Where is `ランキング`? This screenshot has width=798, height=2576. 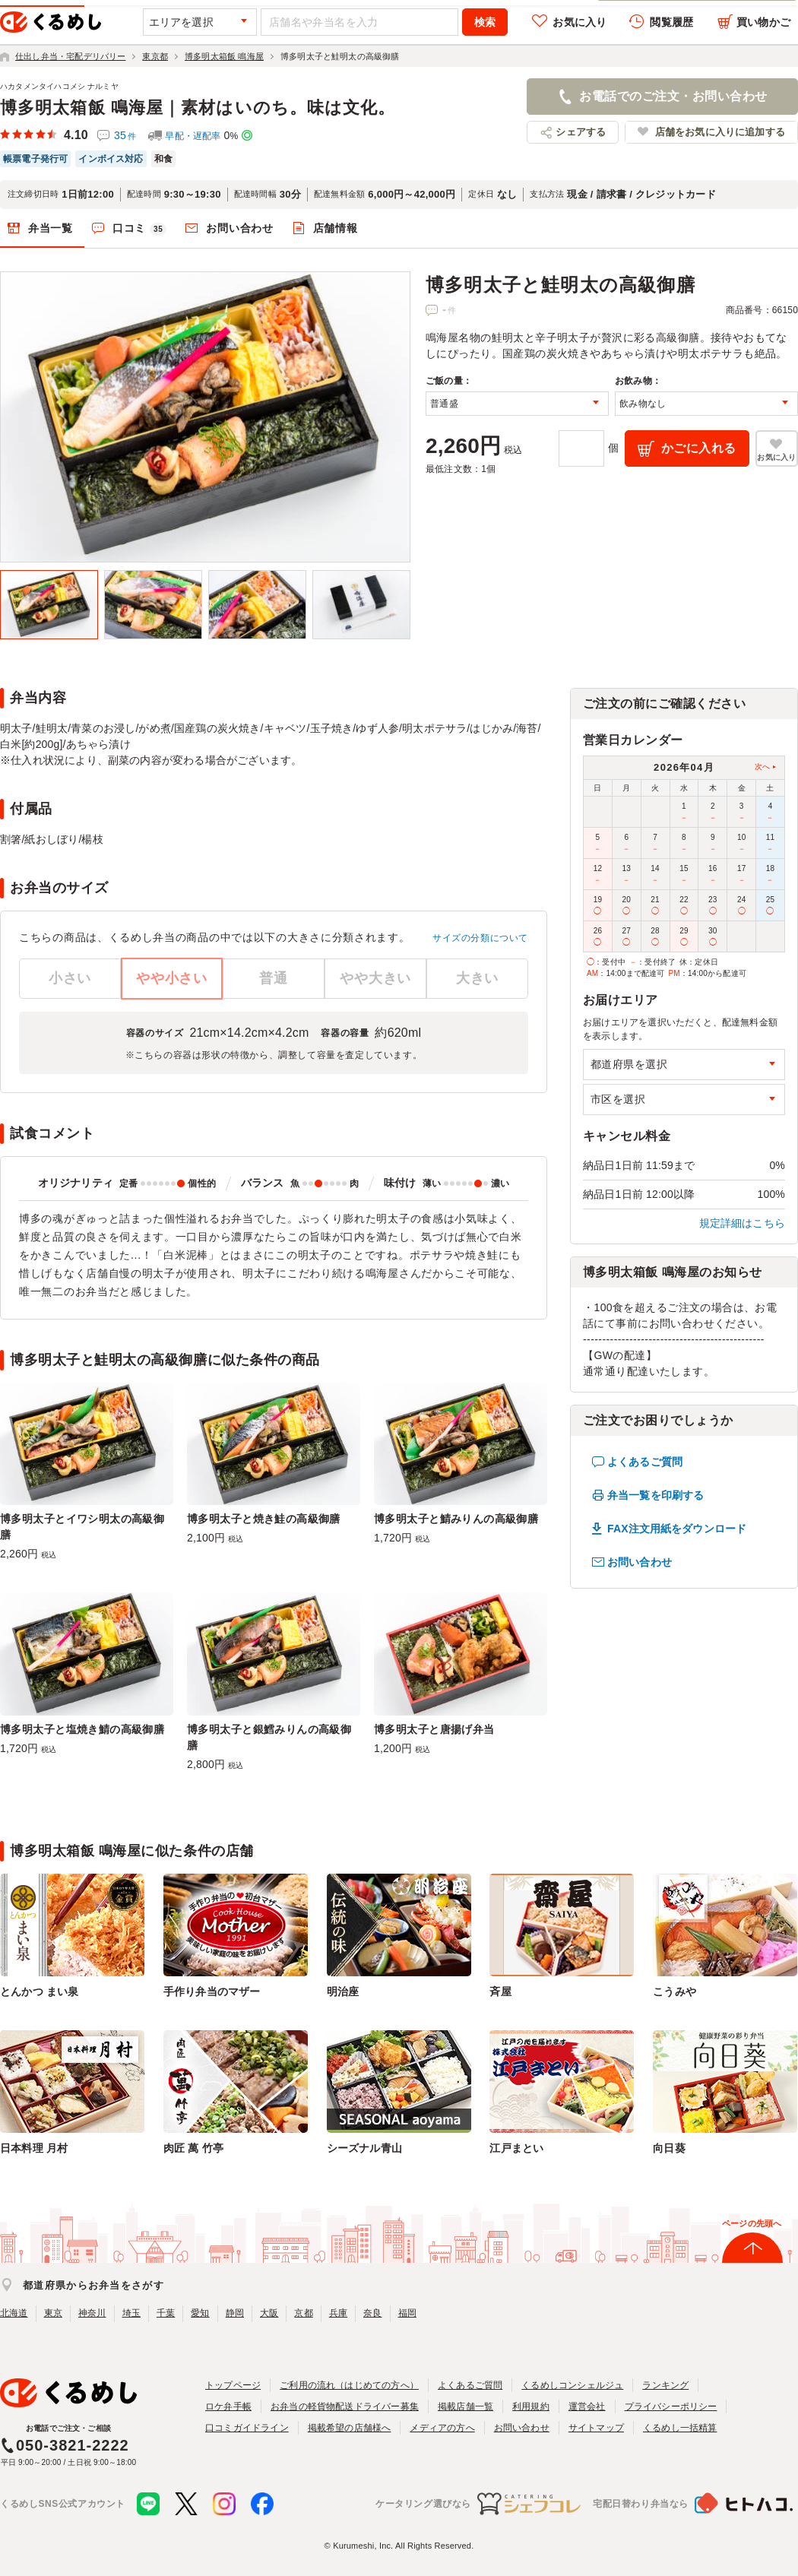
ランキング is located at coordinates (665, 2385).